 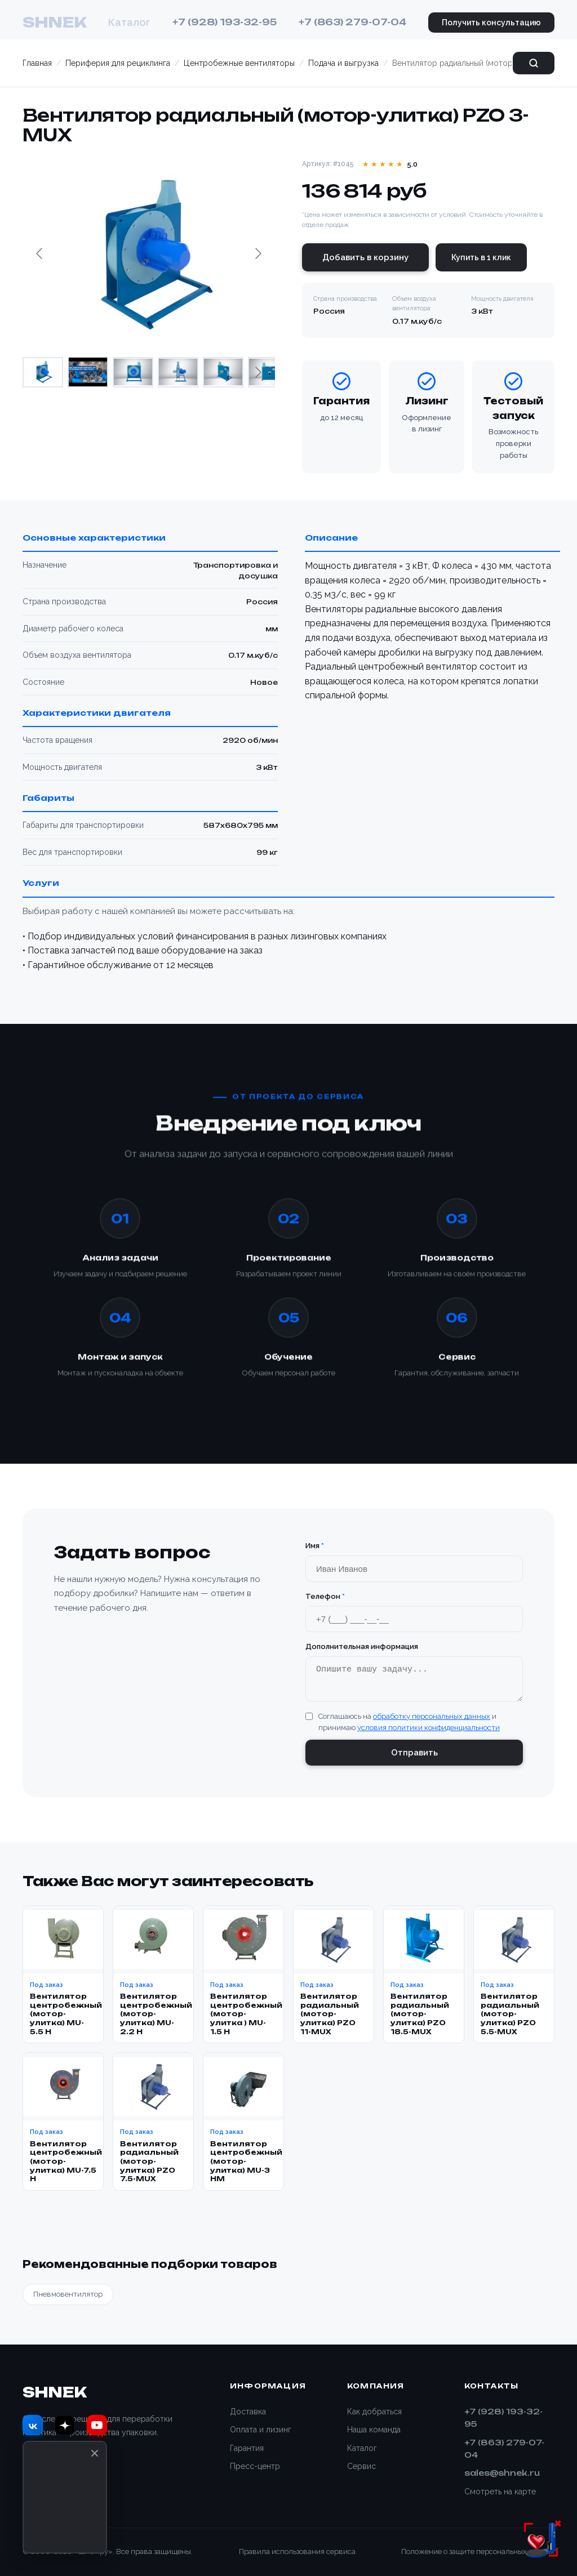 I want to click on Отправить, so click(x=414, y=1758).